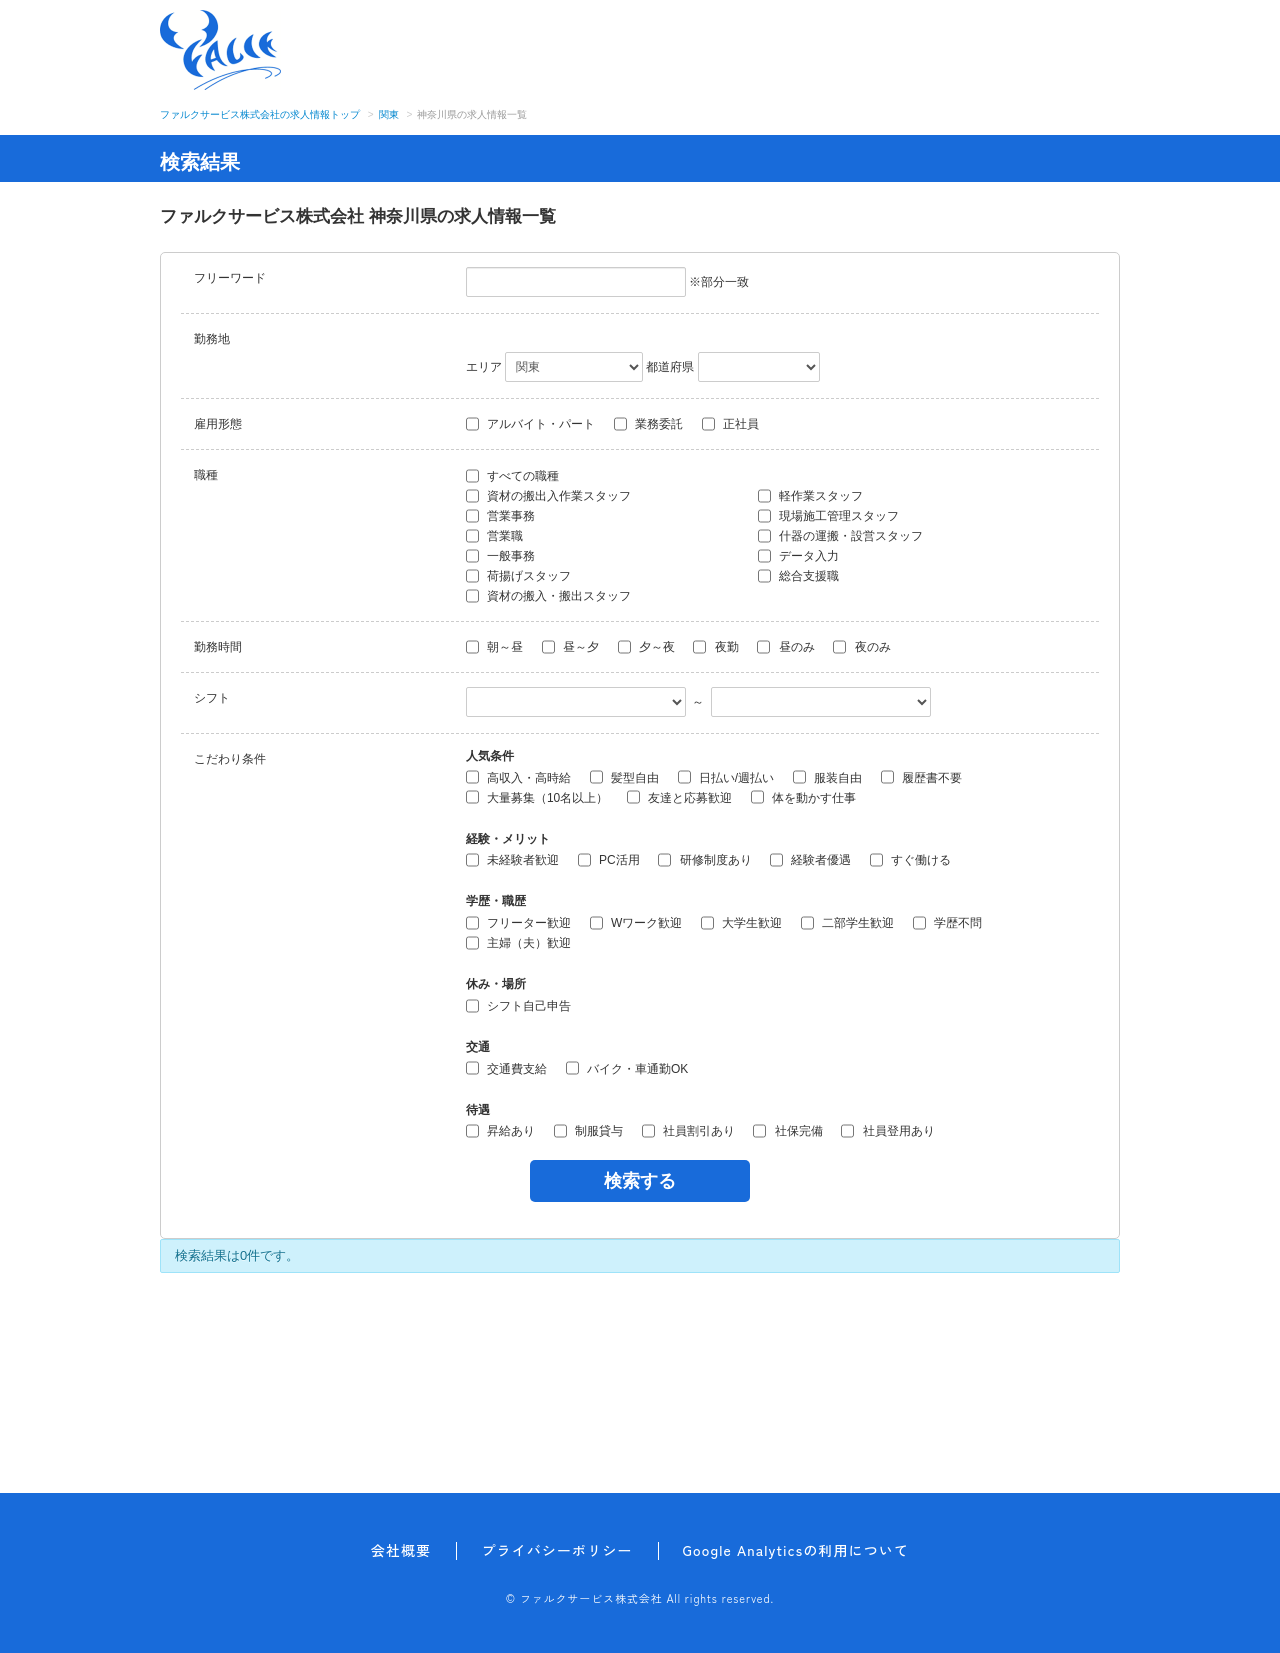 This screenshot has width=1280, height=1653. I want to click on 雇用形態, so click(218, 424).